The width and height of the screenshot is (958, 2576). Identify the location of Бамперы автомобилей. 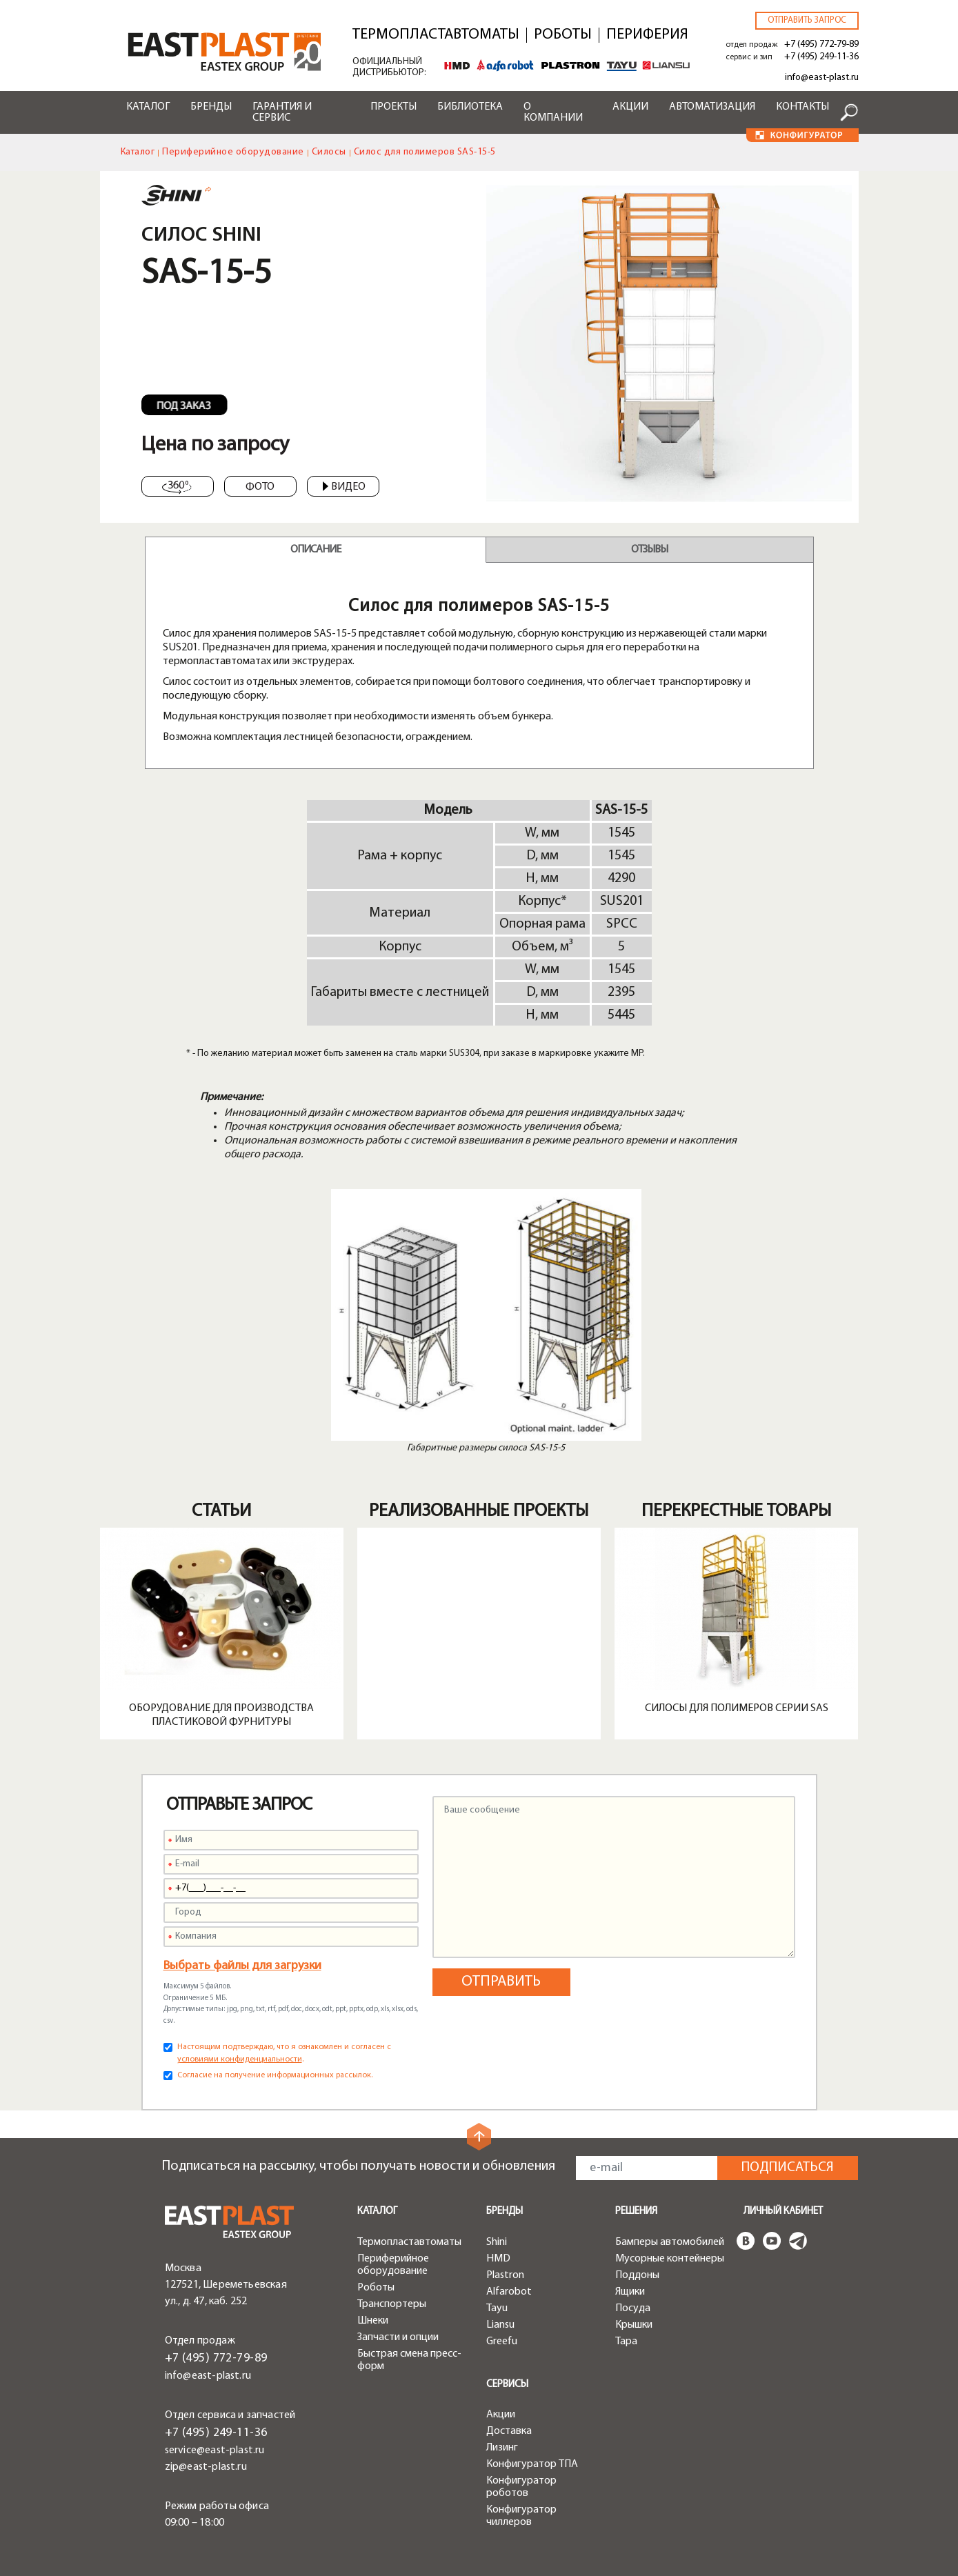
(669, 2242).